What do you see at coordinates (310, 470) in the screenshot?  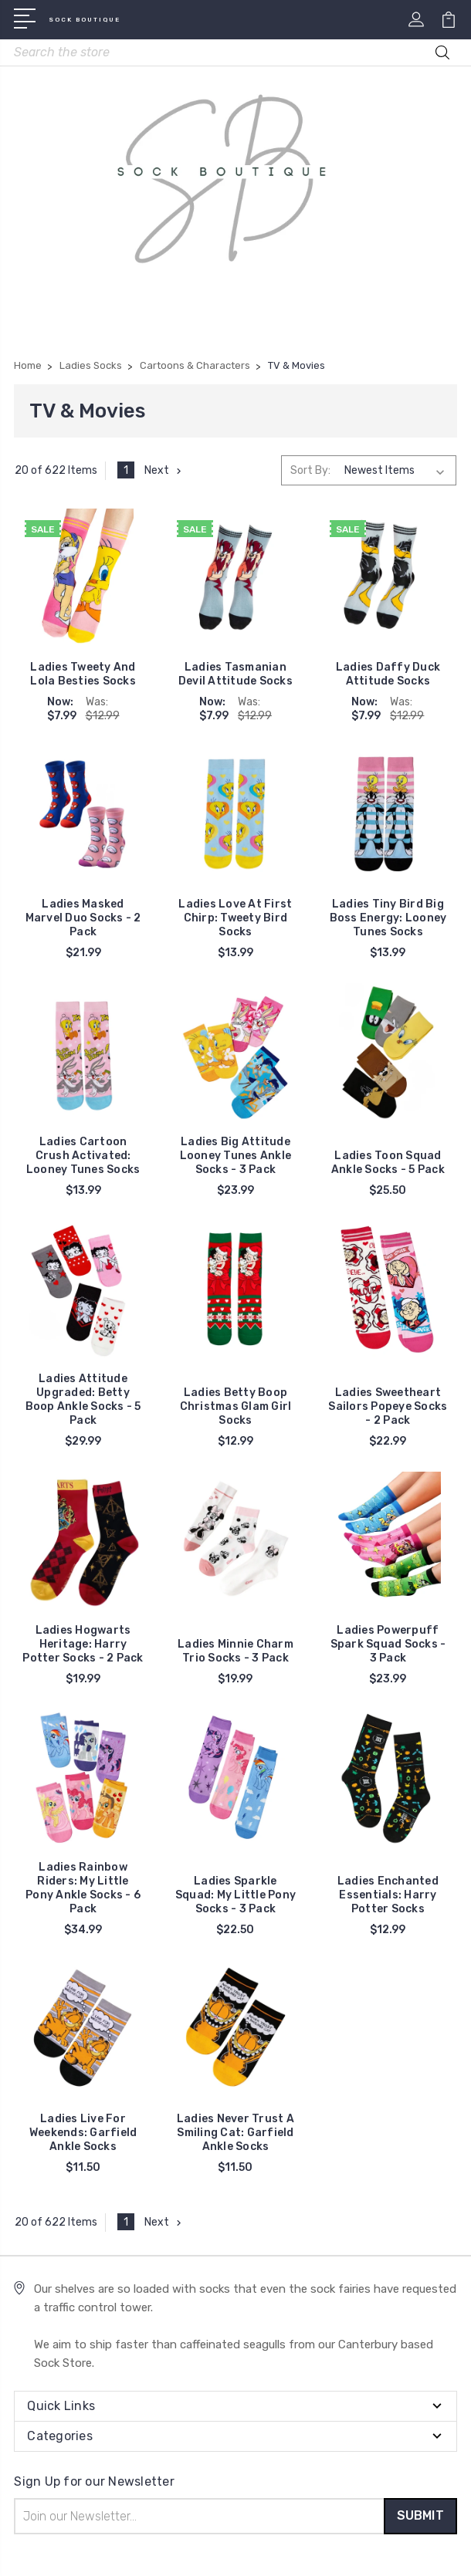 I see `Sort By:` at bounding box center [310, 470].